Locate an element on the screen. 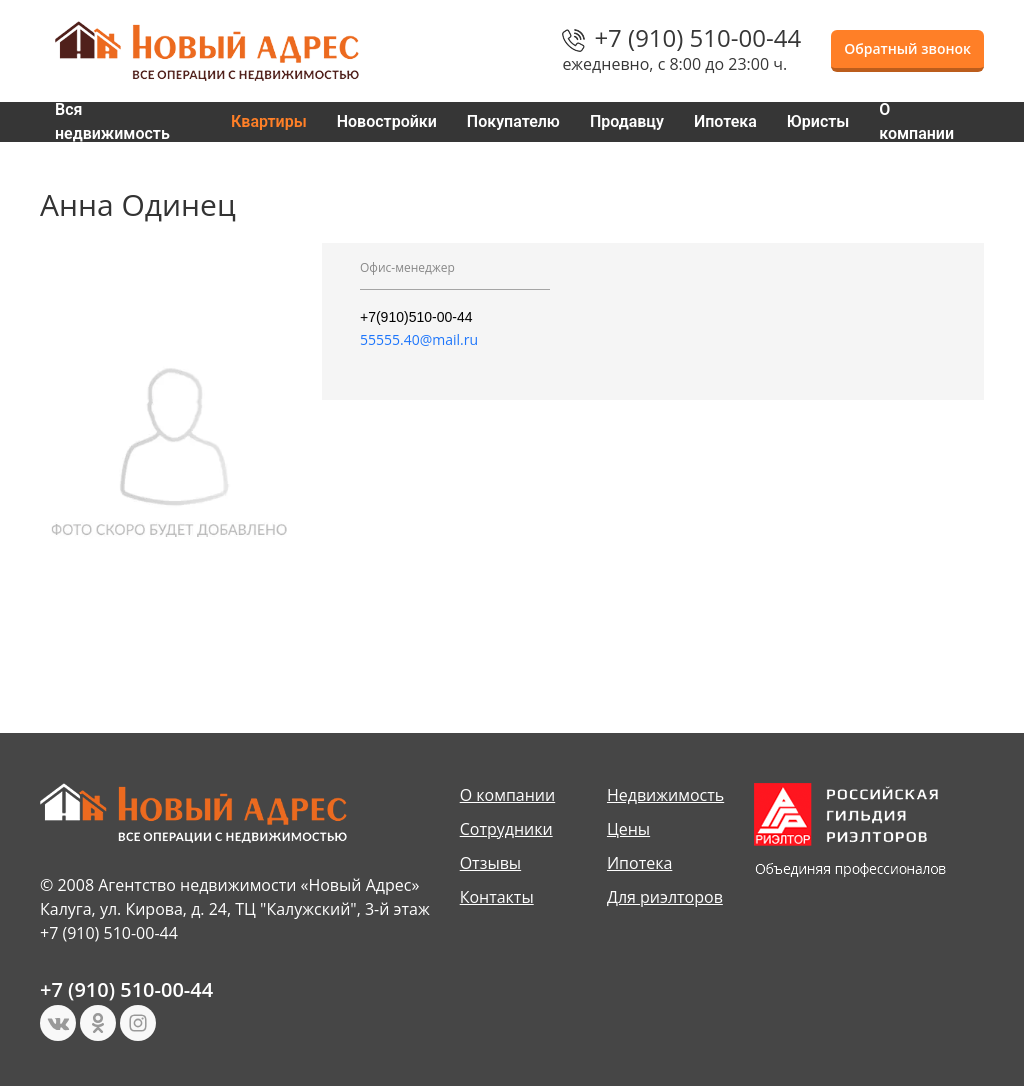 Image resolution: width=1024 pixels, height=1086 pixels. Ипотека is located at coordinates (725, 121).